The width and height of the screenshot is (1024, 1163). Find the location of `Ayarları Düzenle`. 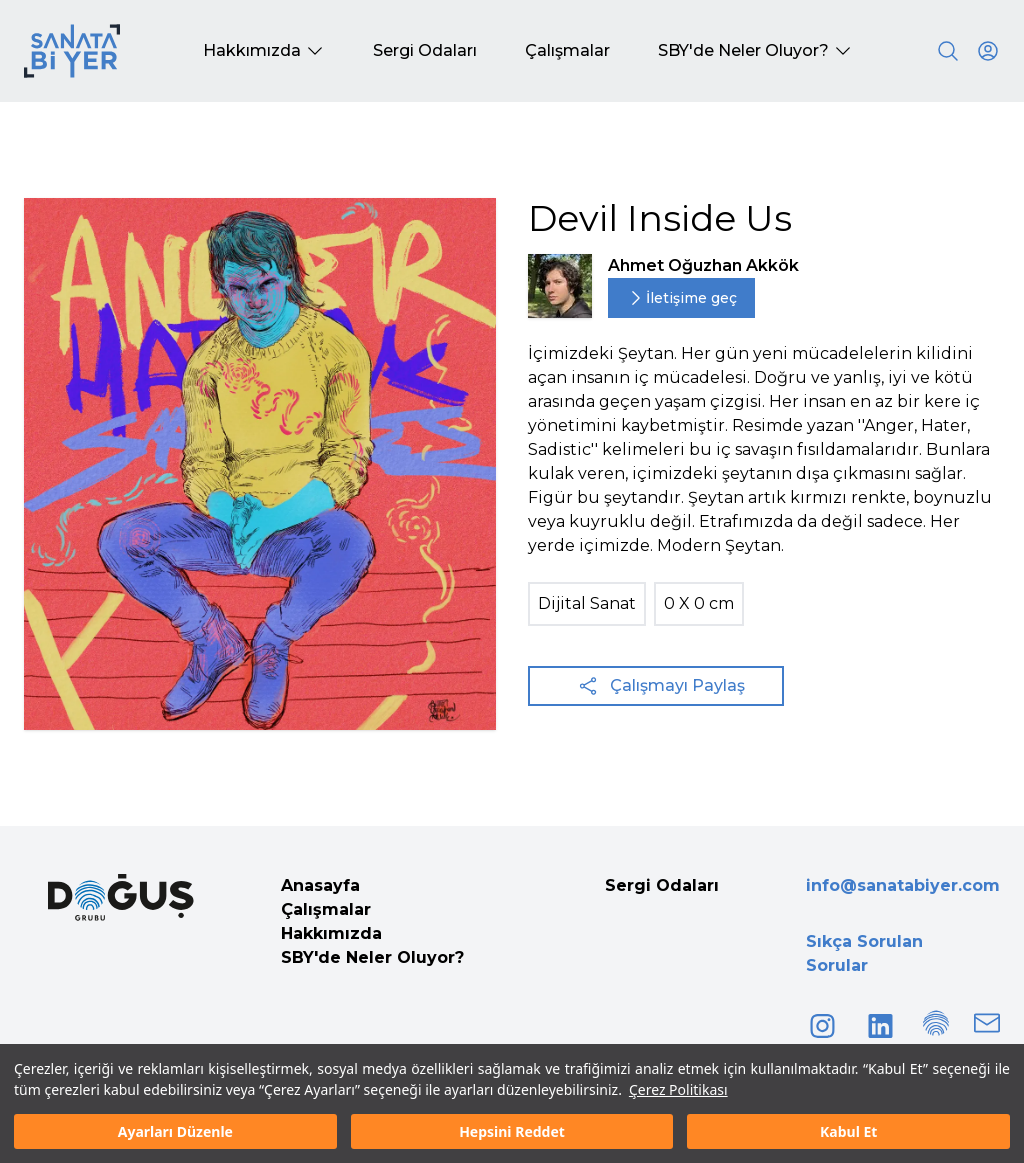

Ayarları Düzenle is located at coordinates (175, 1131).